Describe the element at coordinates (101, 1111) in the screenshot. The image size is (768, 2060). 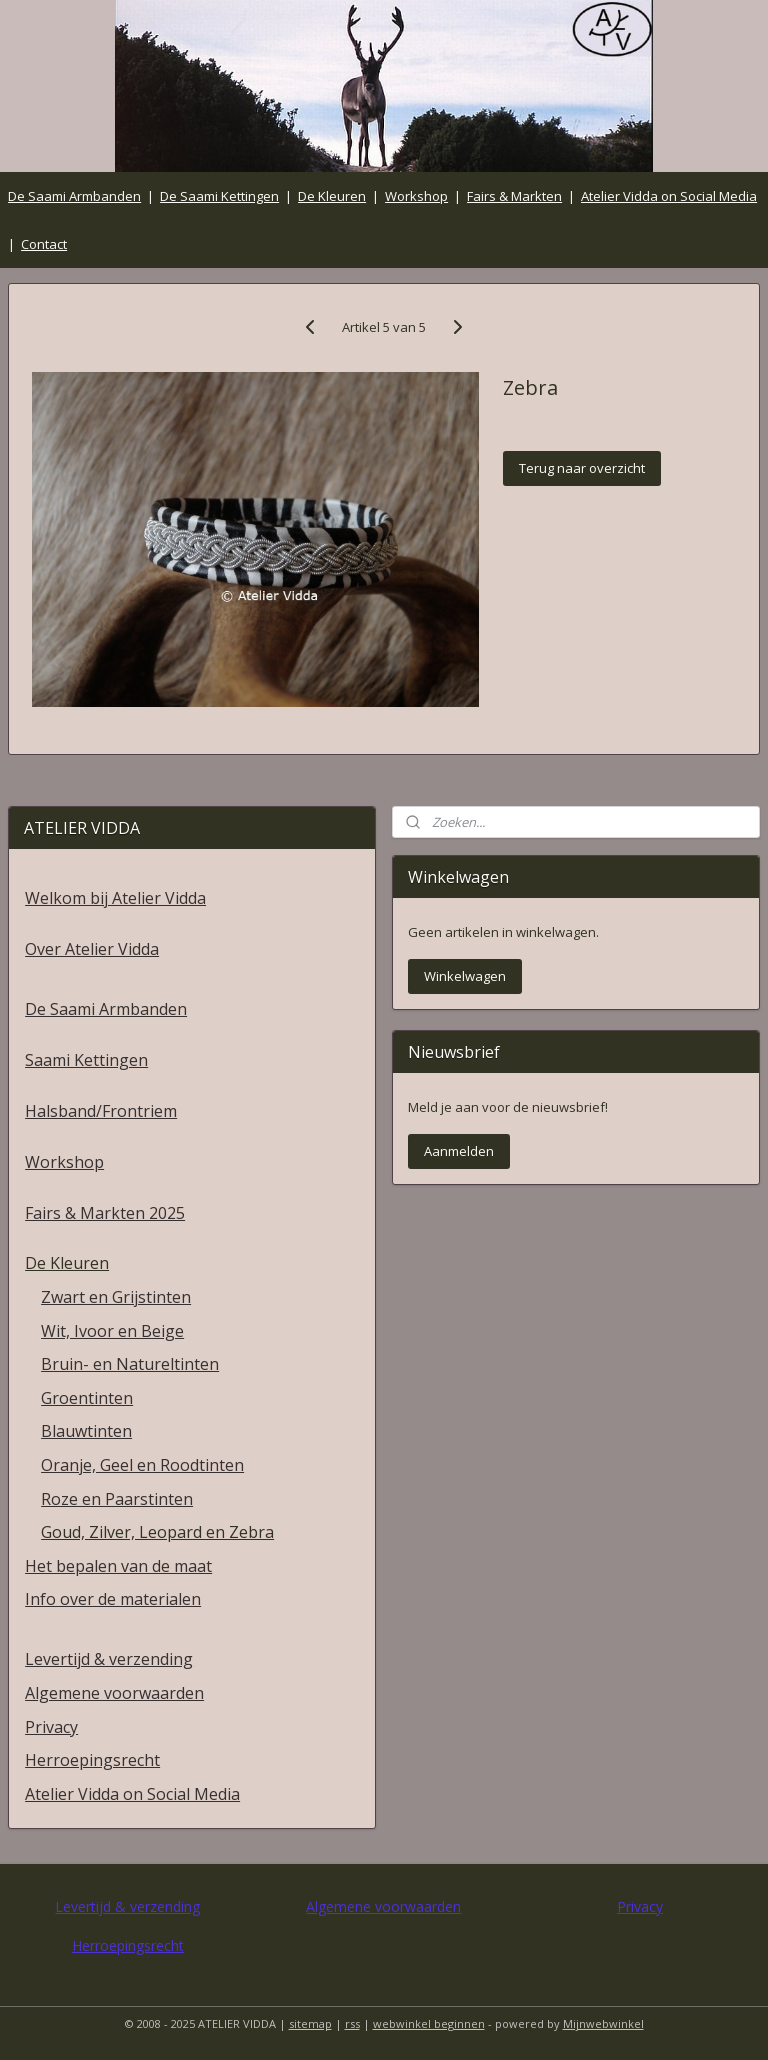
I see `Halsband/Frontriem` at that location.